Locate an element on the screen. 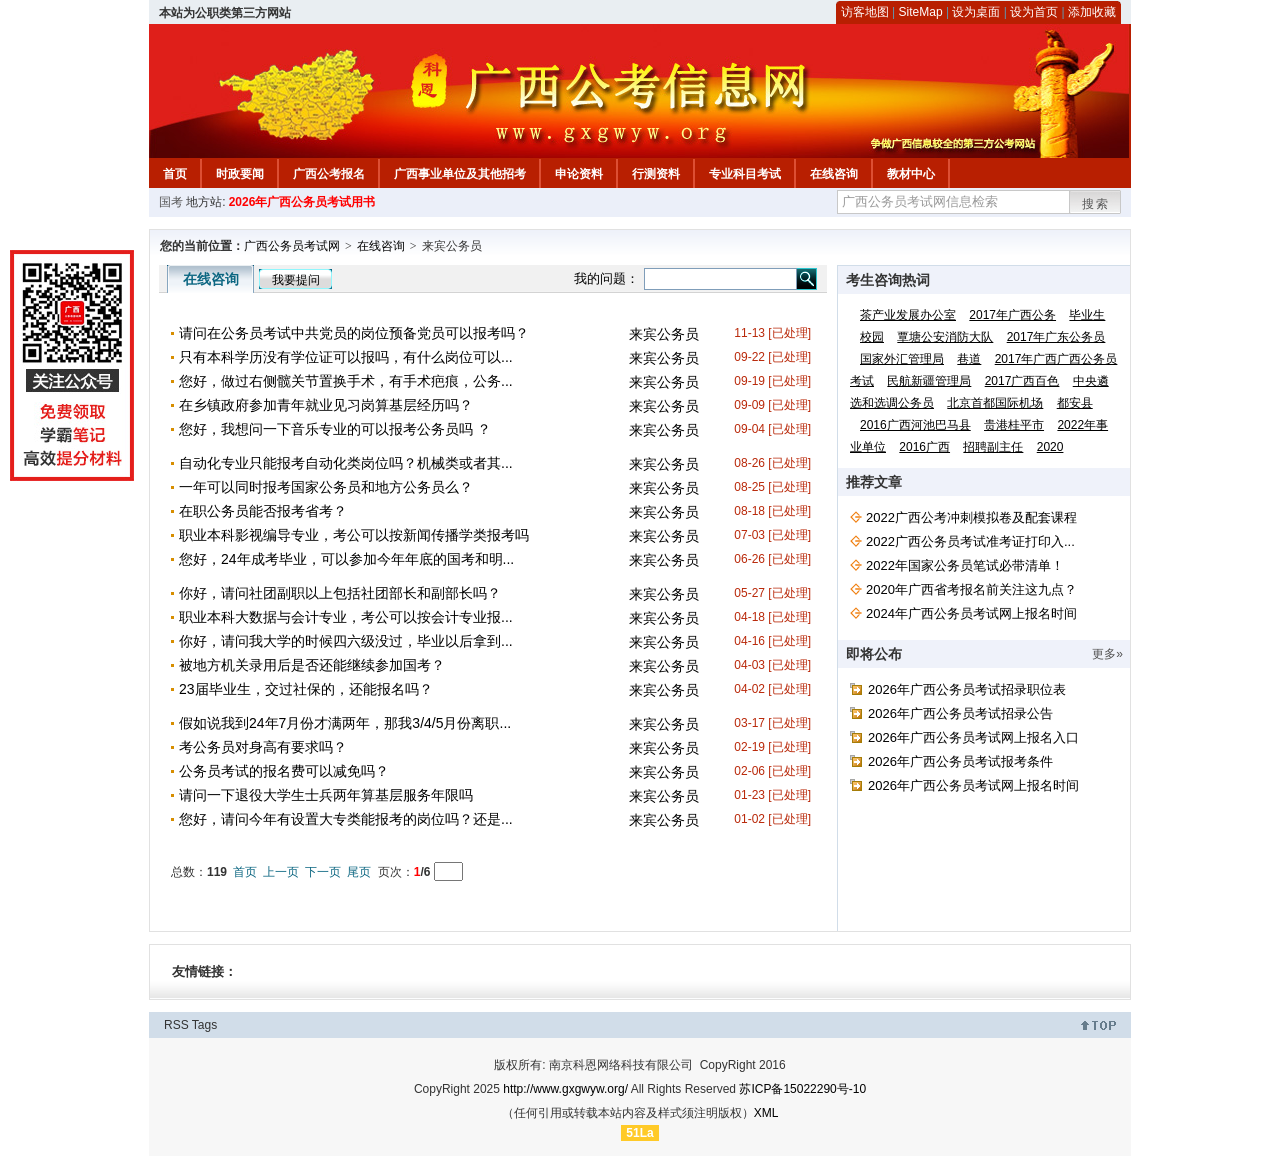 This screenshot has width=1280, height=1156. 苏ICP备15022290号-10 is located at coordinates (802, 1089).